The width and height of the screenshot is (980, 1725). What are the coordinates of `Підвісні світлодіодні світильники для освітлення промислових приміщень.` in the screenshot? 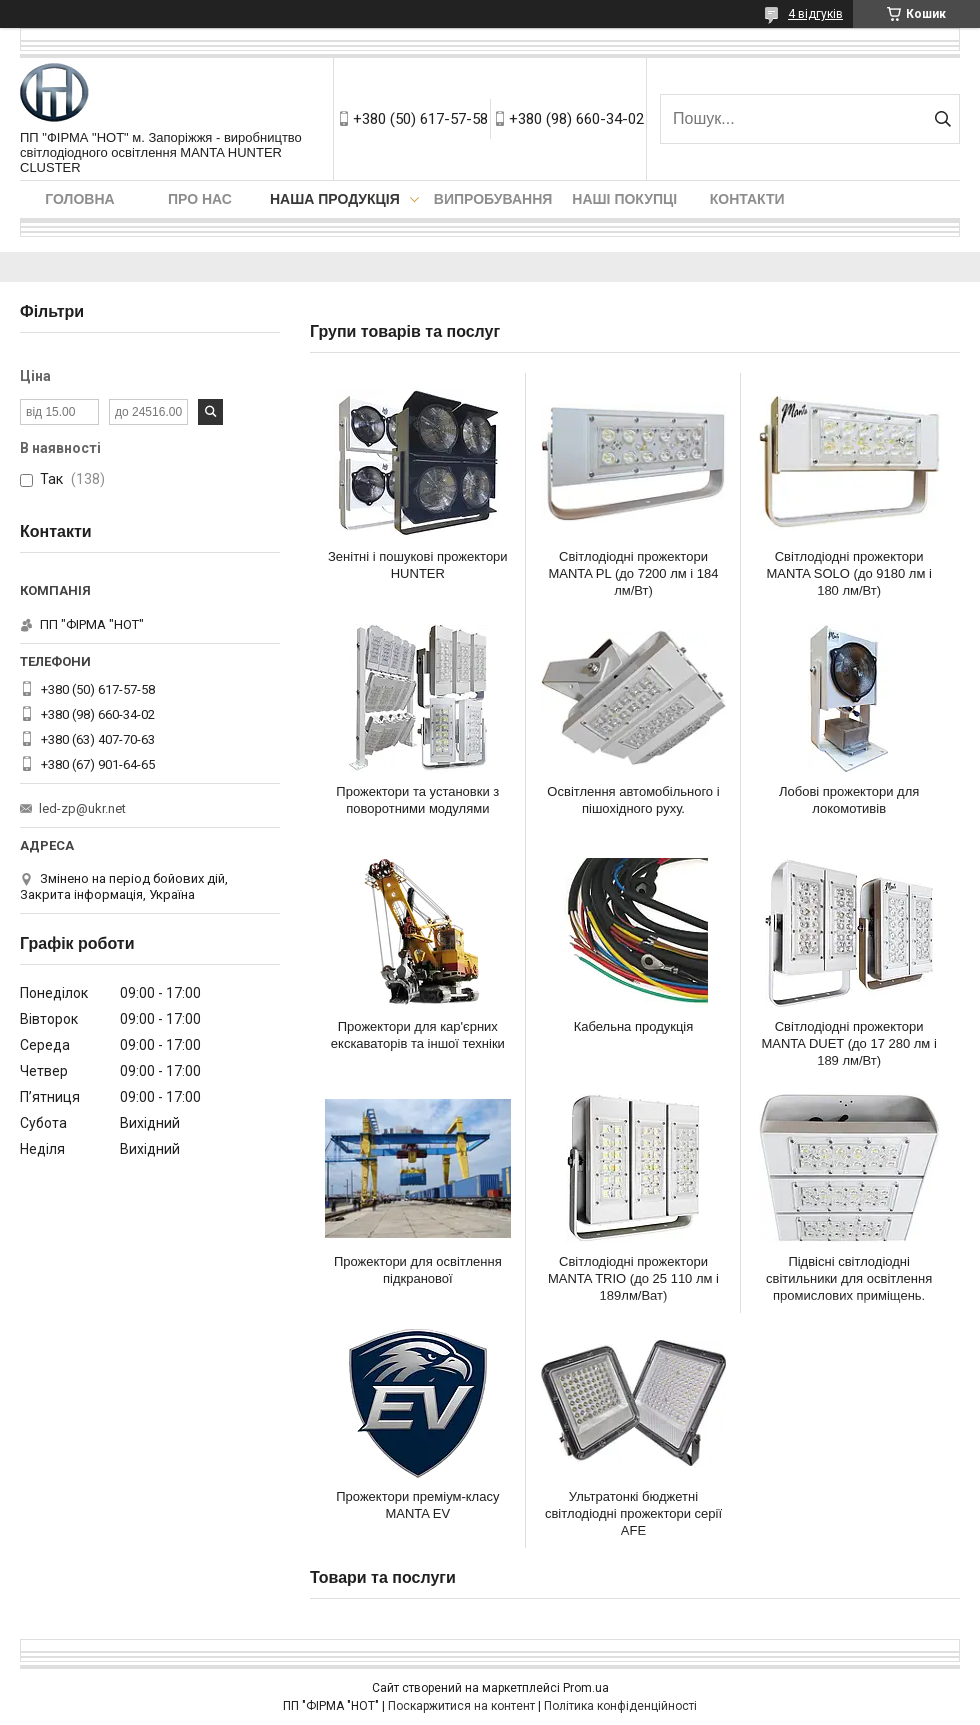 It's located at (849, 1278).